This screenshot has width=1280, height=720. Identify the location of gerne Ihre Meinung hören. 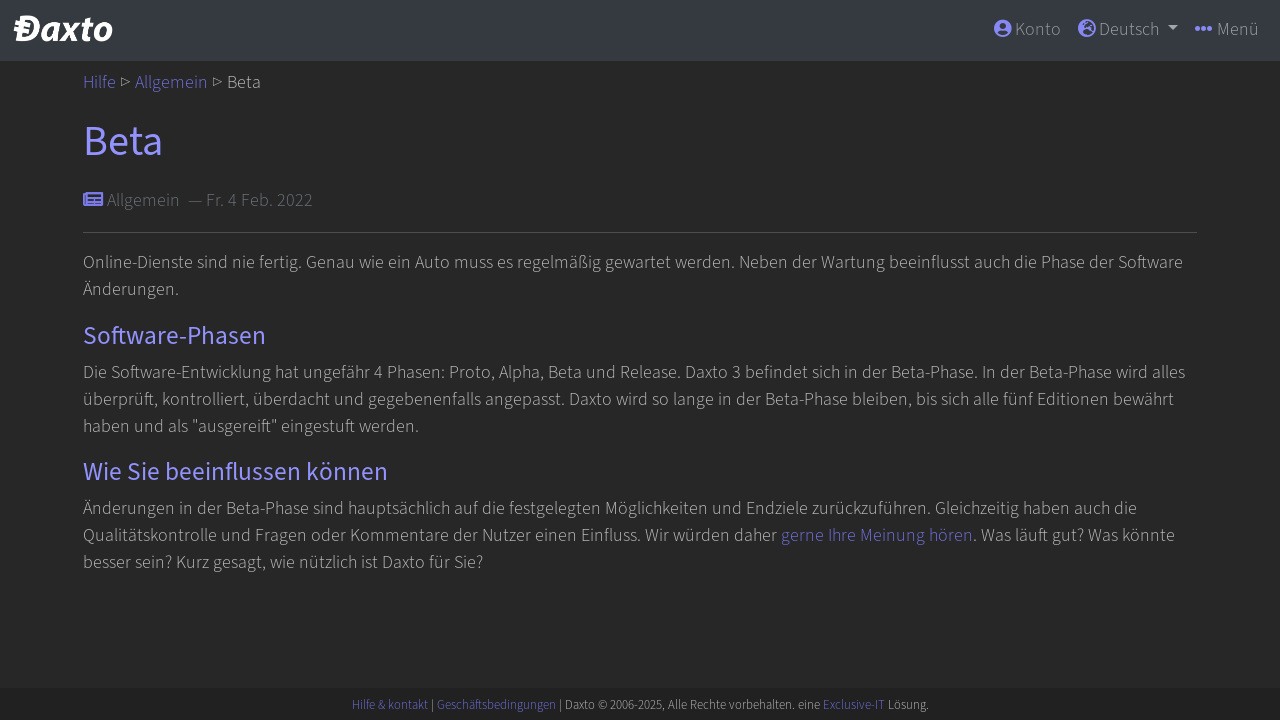
(877, 535).